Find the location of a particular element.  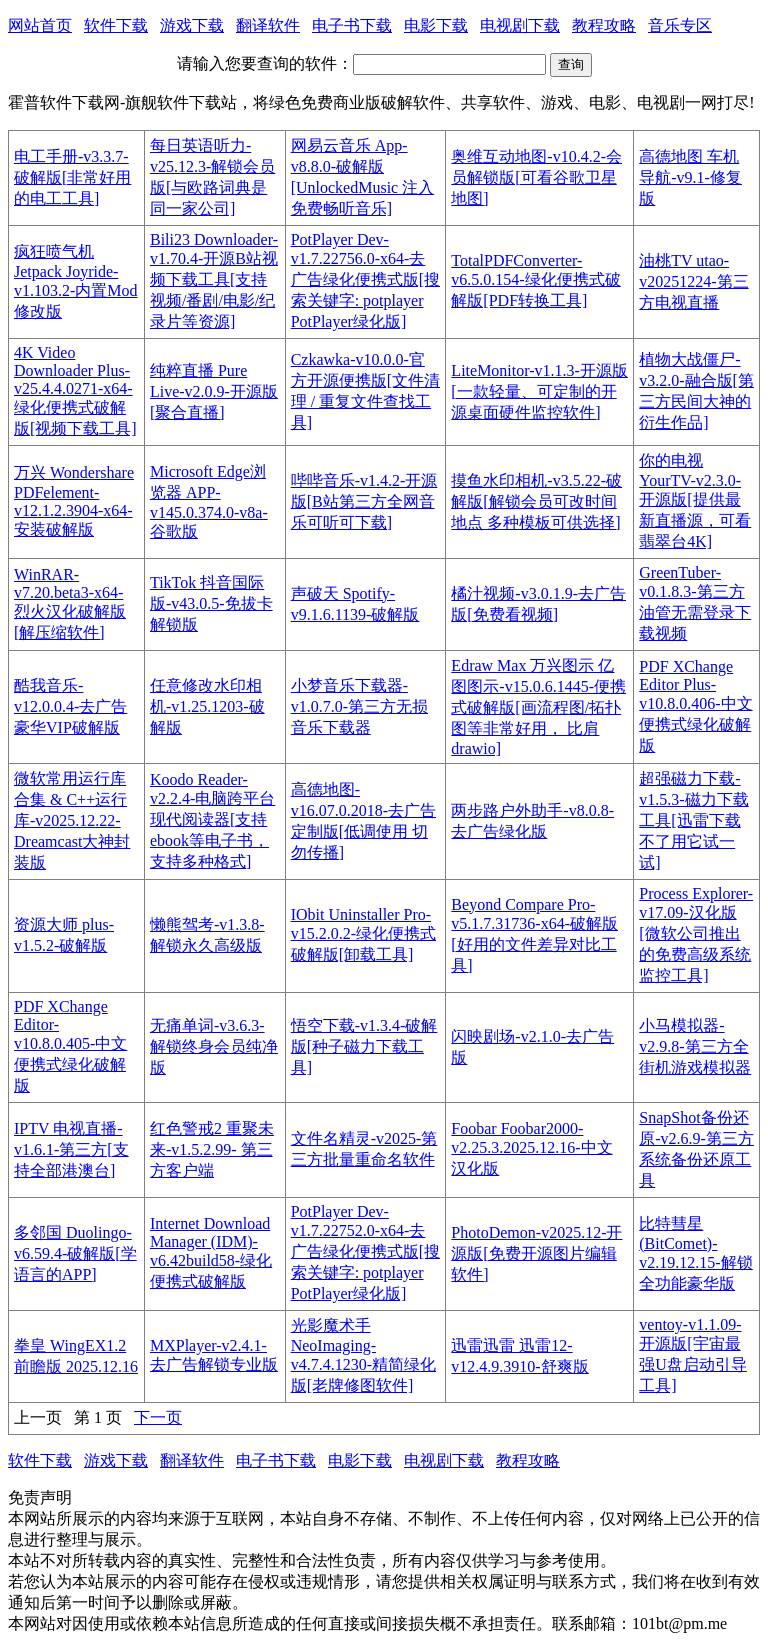

Process Explorer-v17.09-汉化版[微软公司推出的免费高级系统监控工具] is located at coordinates (696, 934).